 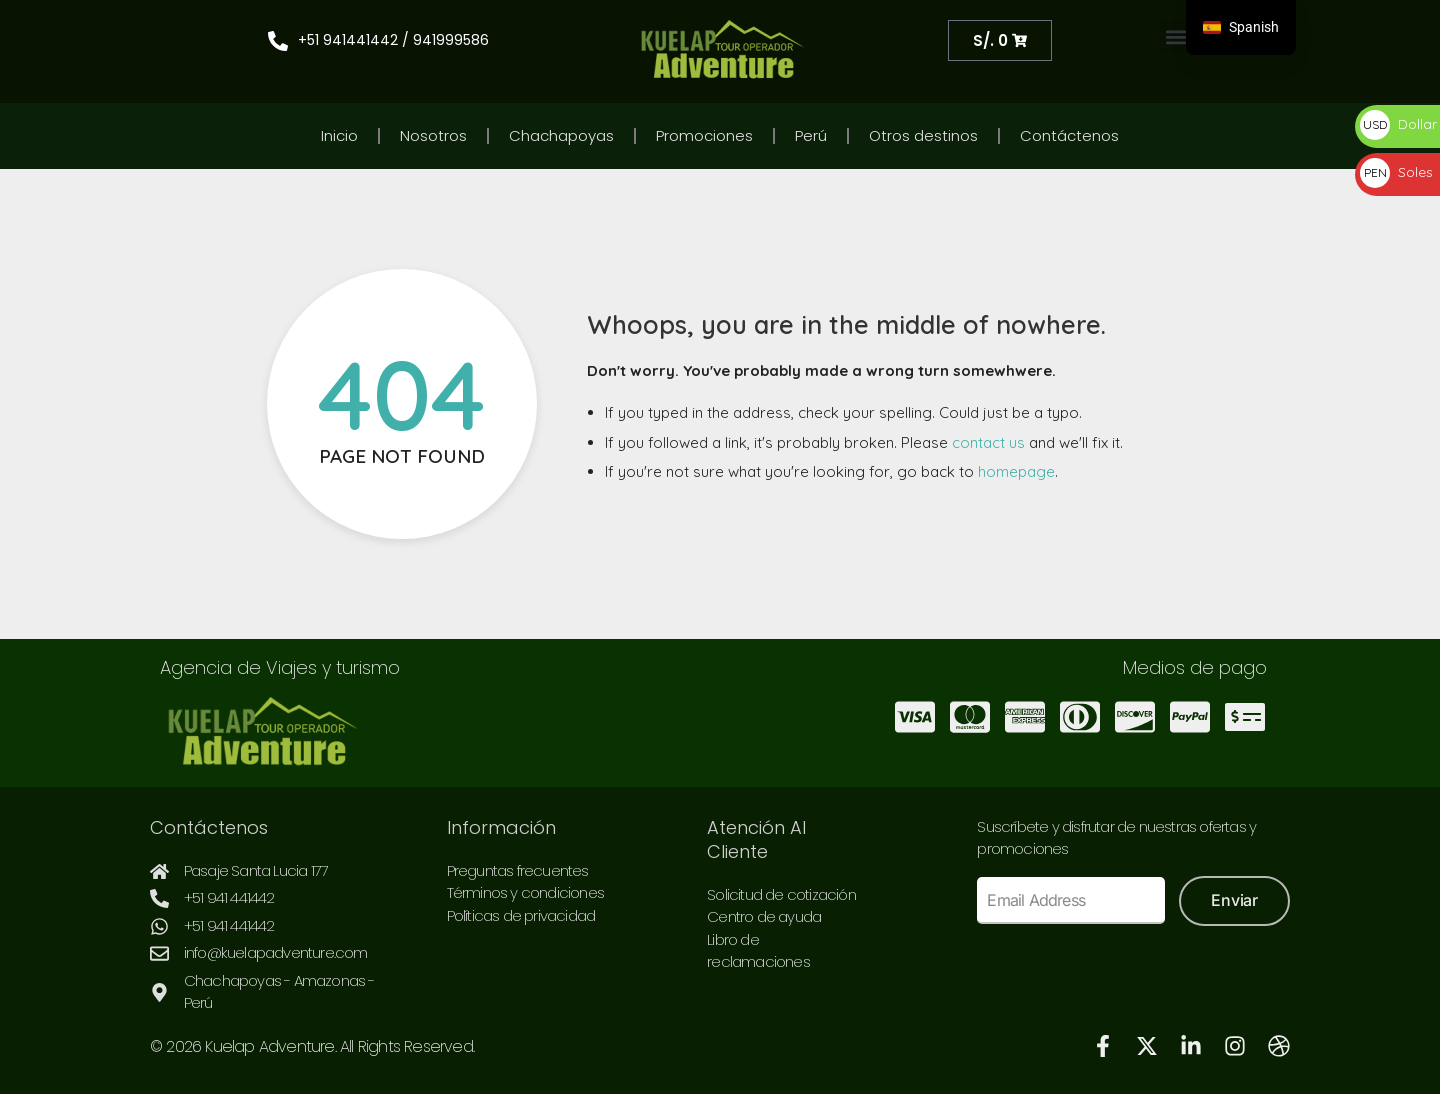 What do you see at coordinates (433, 135) in the screenshot?
I see `Nosotros` at bounding box center [433, 135].